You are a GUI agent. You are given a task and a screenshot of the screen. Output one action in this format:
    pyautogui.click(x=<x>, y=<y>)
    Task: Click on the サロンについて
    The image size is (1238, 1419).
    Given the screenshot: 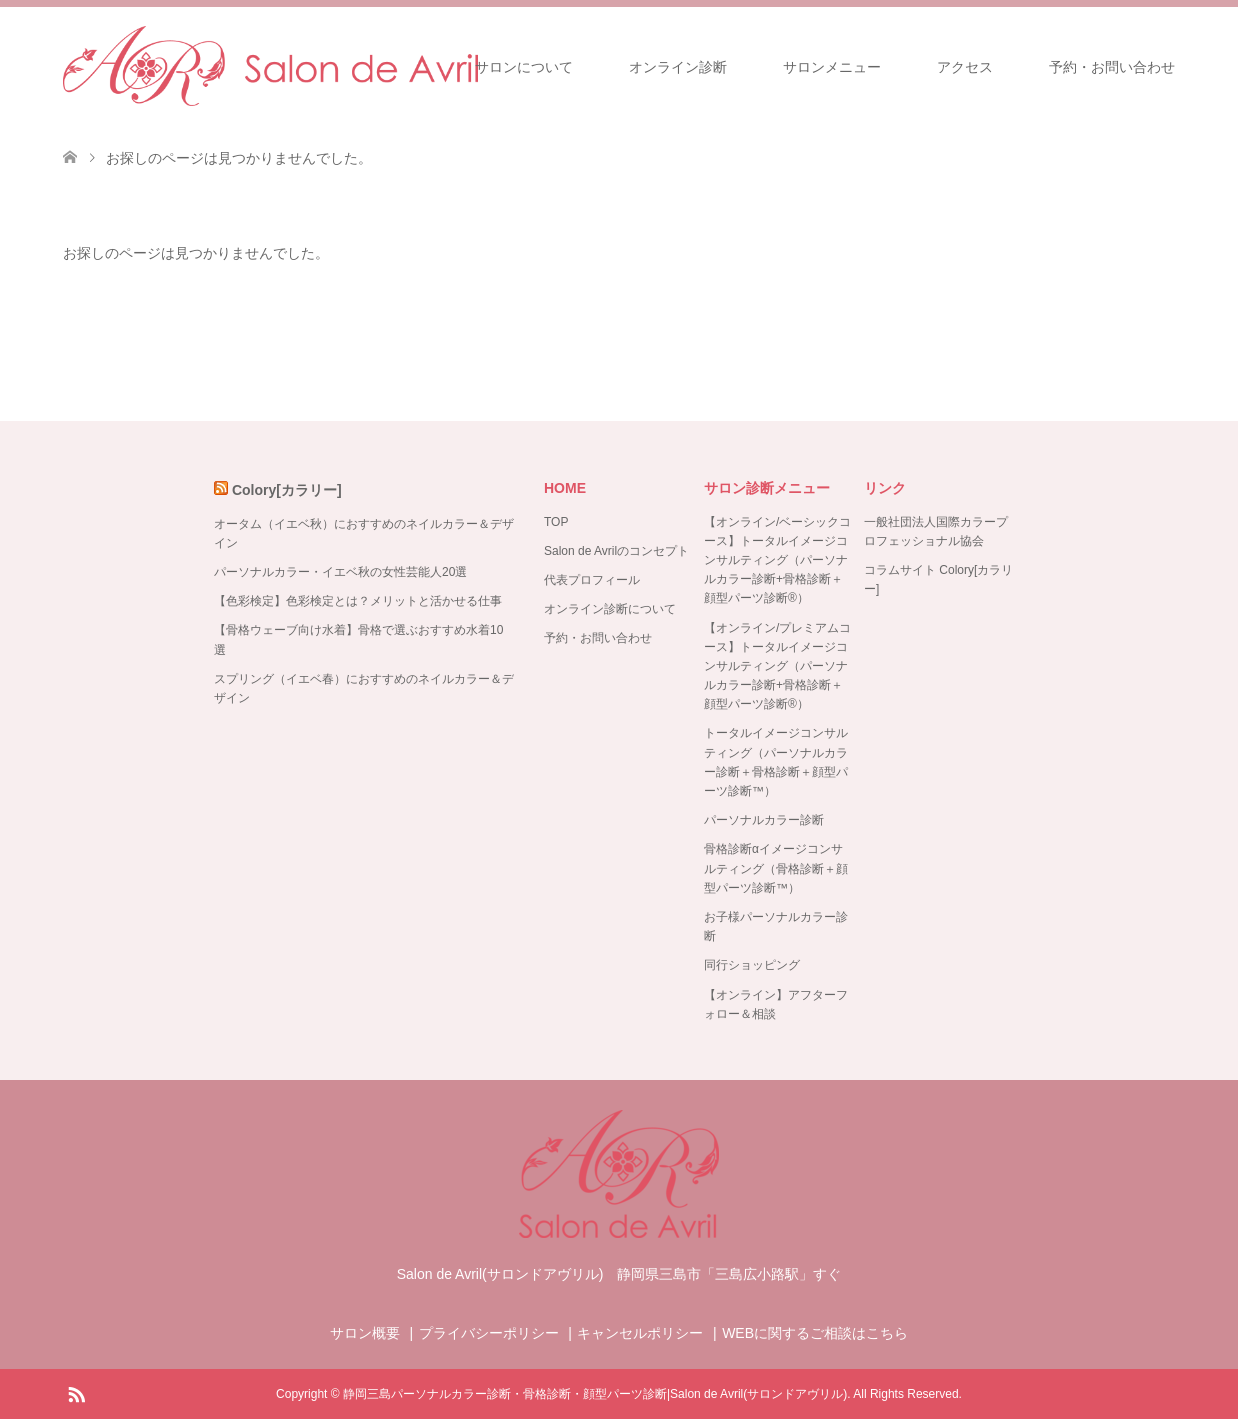 What is the action you would take?
    pyautogui.click(x=524, y=67)
    